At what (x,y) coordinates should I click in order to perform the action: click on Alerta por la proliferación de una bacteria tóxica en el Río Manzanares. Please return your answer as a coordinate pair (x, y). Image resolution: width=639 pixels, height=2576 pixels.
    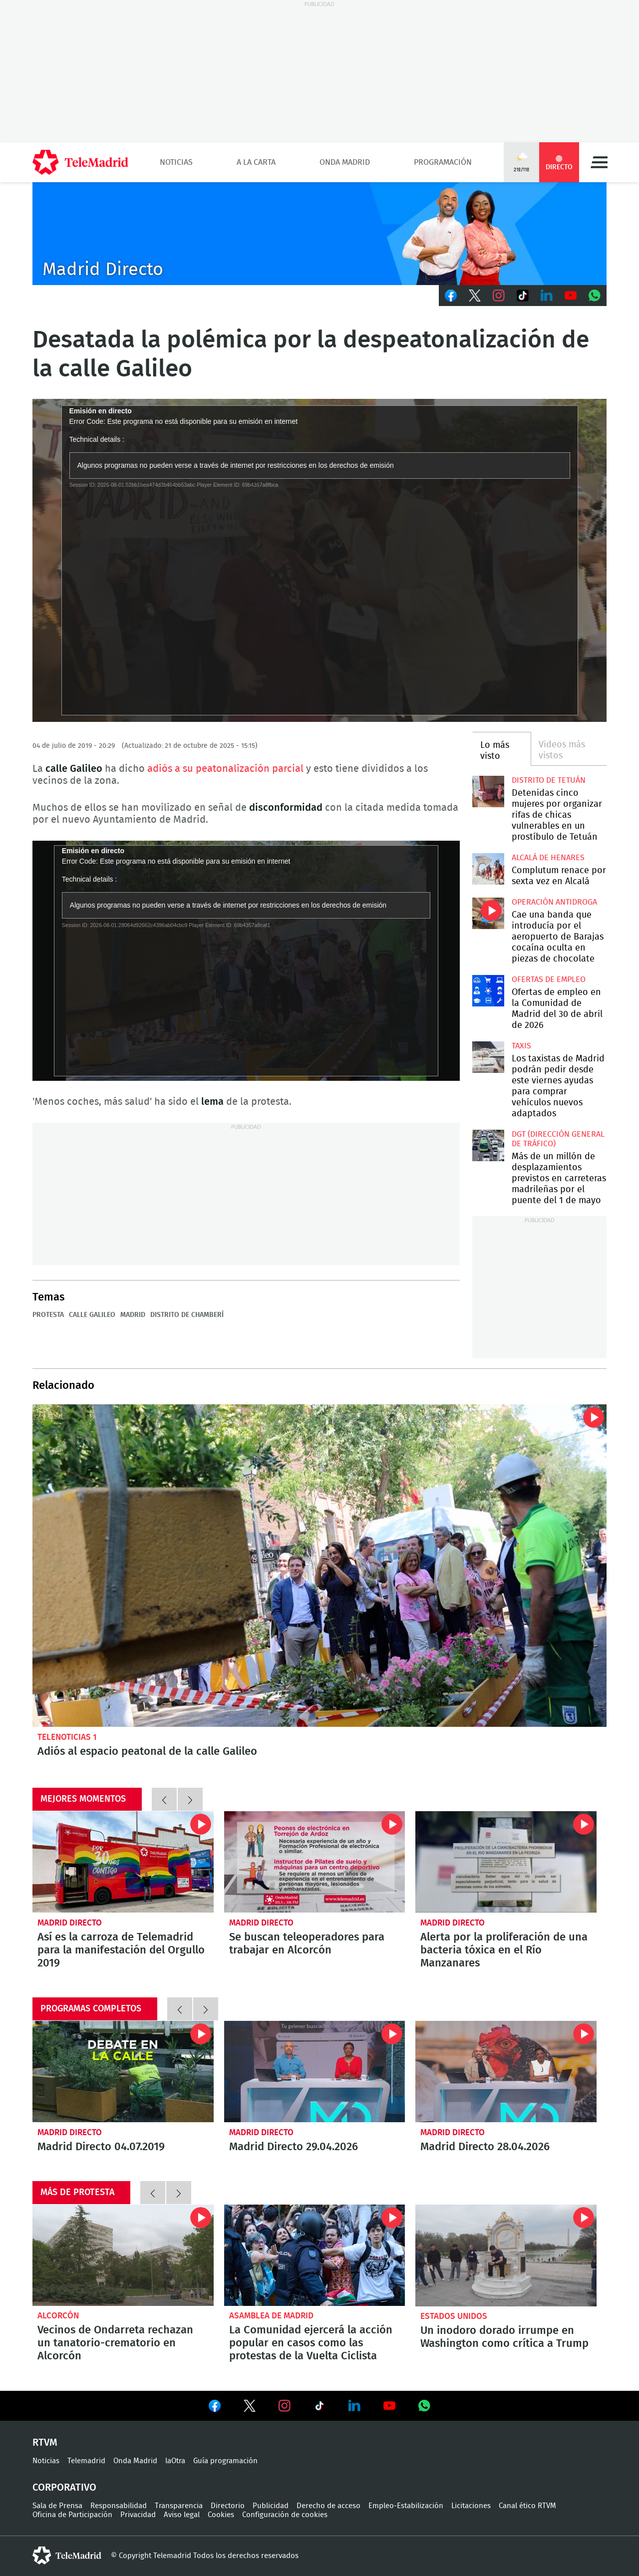
    Looking at the image, I should click on (506, 1862).